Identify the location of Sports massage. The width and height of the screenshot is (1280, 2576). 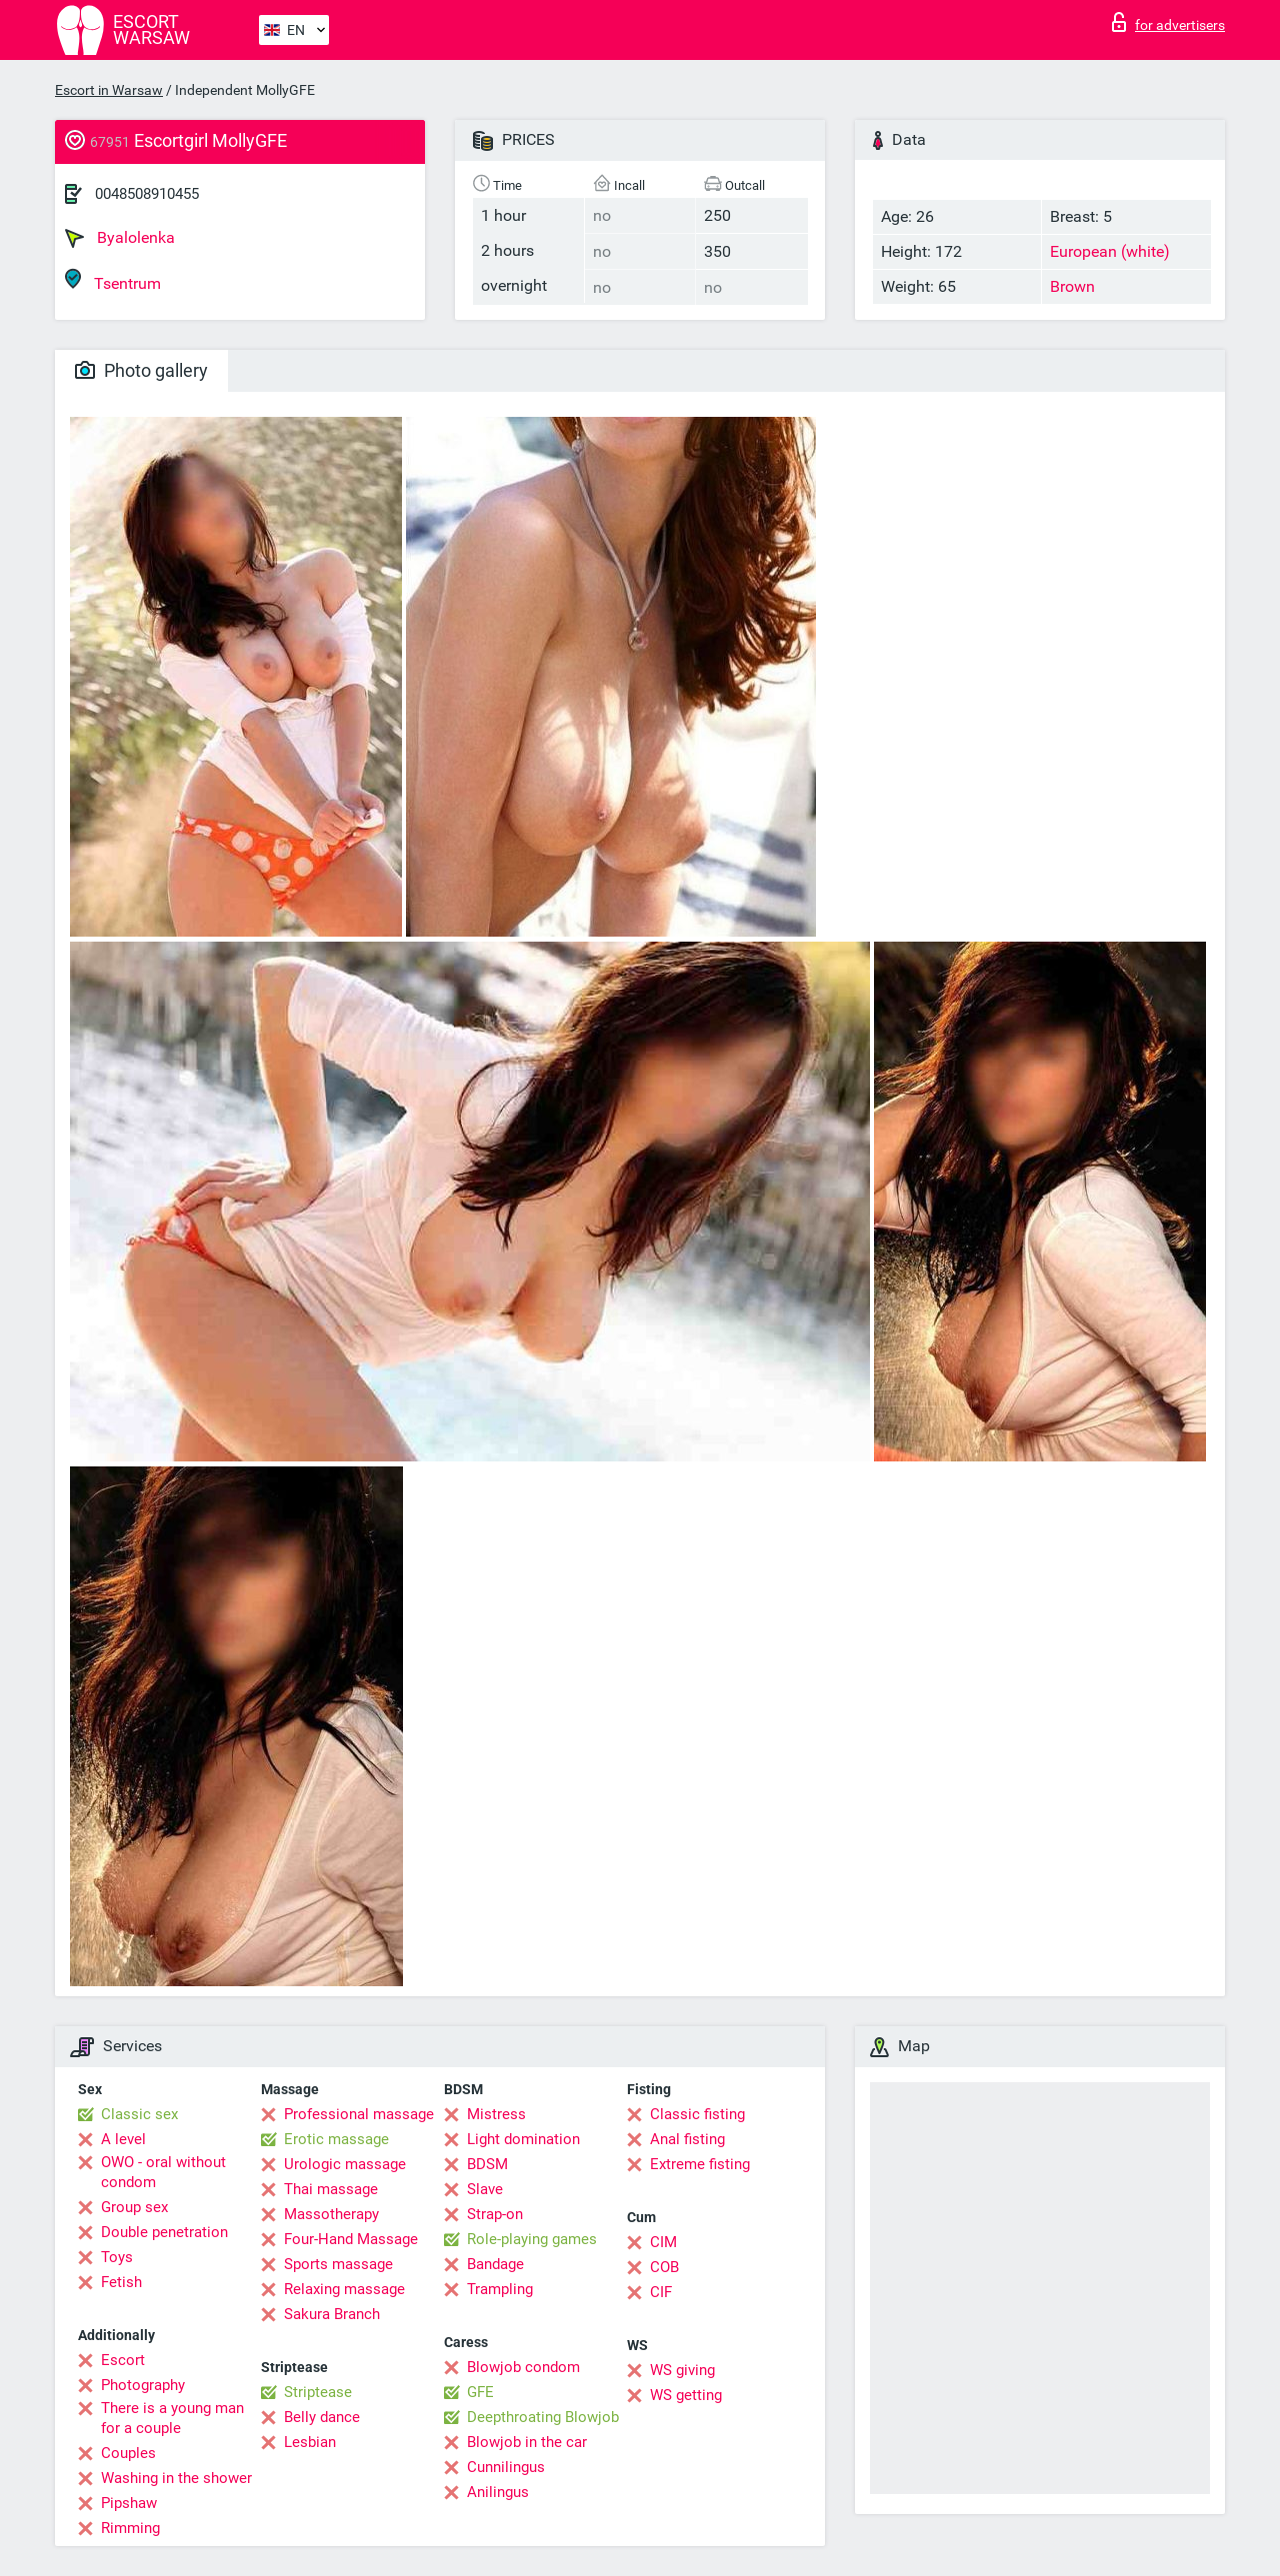
(338, 2264).